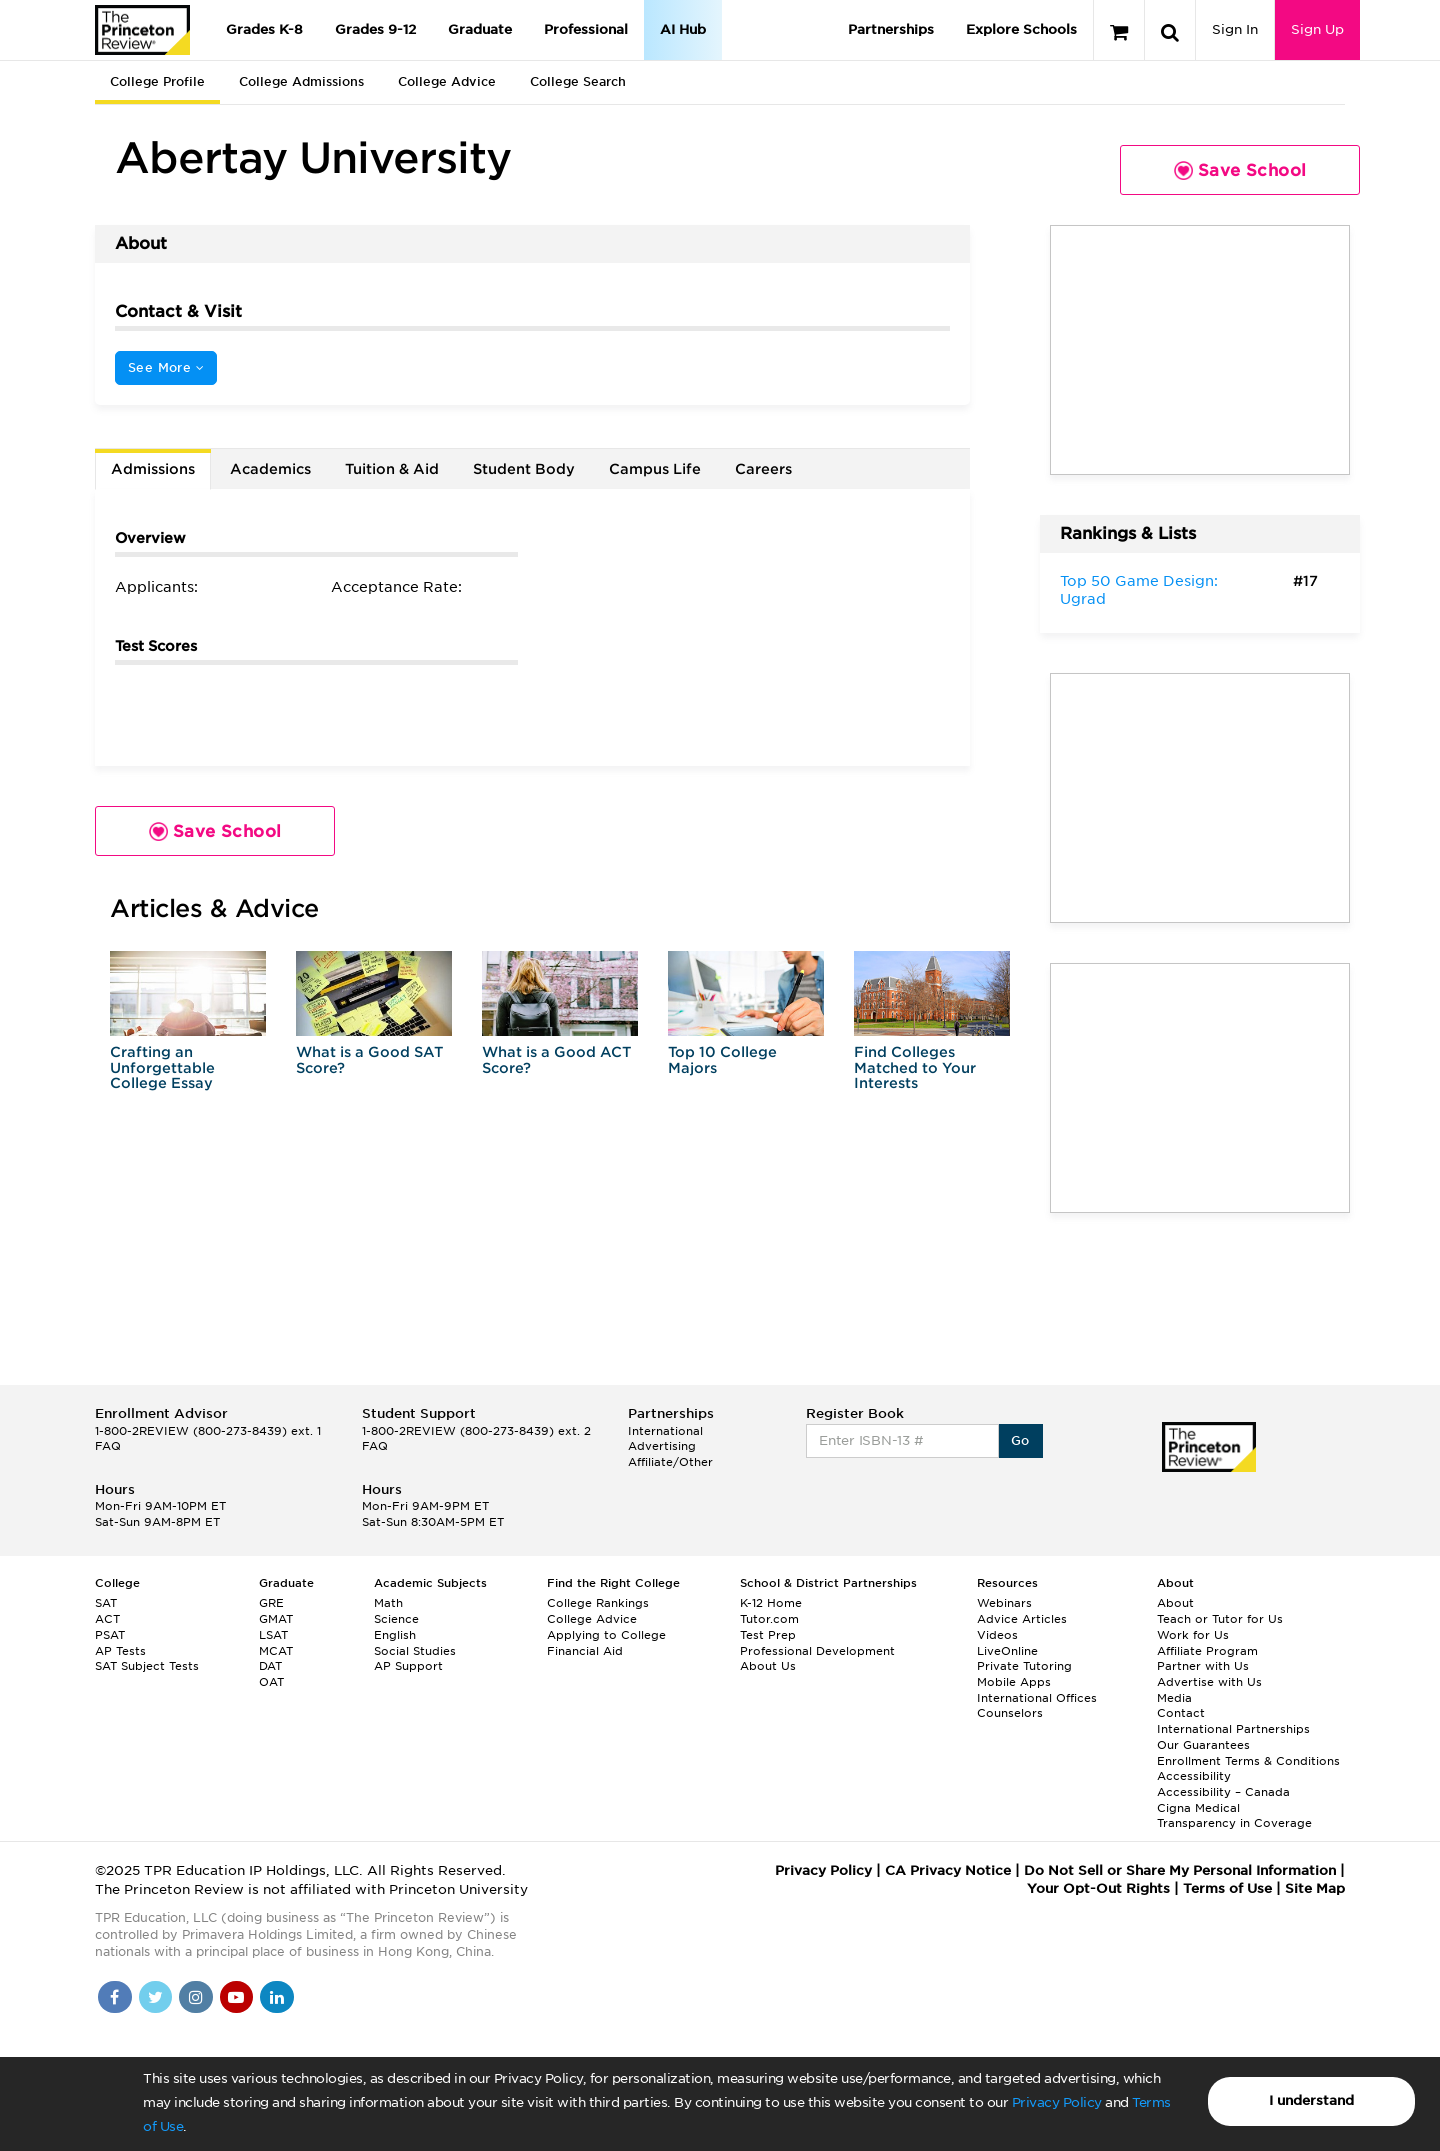 The image size is (1440, 2151). Describe the element at coordinates (683, 29) in the screenshot. I see `AI Hub` at that location.